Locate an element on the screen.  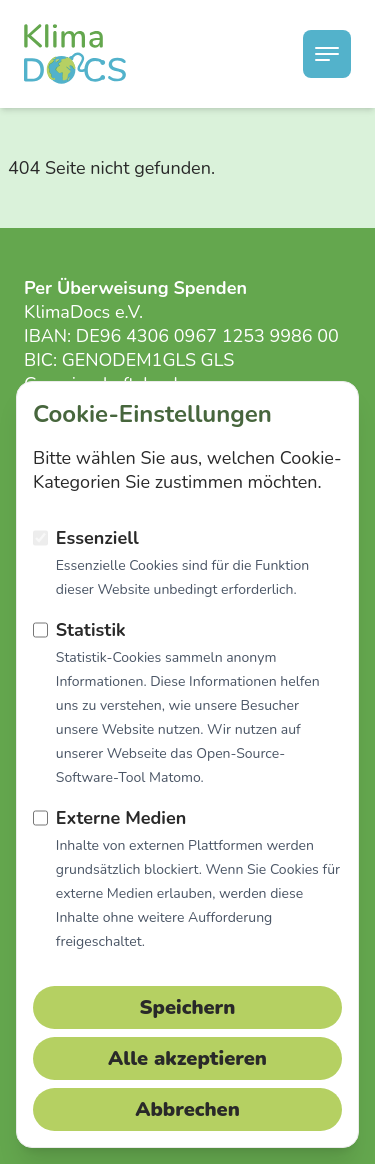
Abbrechen is located at coordinates (187, 1109).